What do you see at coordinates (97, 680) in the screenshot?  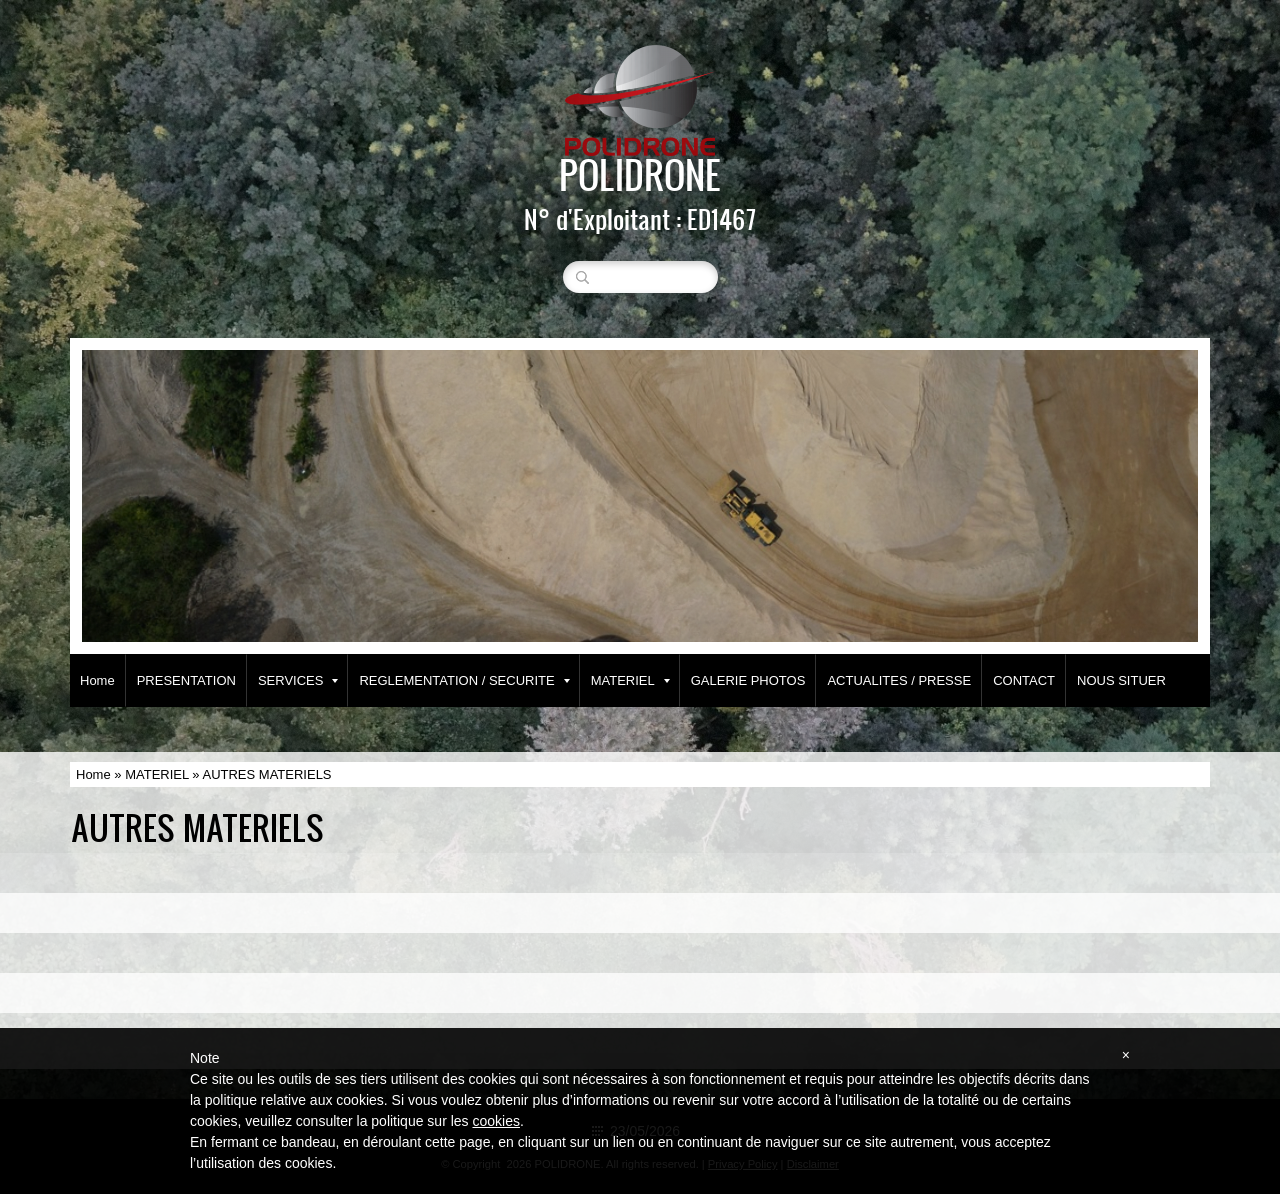 I see `Home` at bounding box center [97, 680].